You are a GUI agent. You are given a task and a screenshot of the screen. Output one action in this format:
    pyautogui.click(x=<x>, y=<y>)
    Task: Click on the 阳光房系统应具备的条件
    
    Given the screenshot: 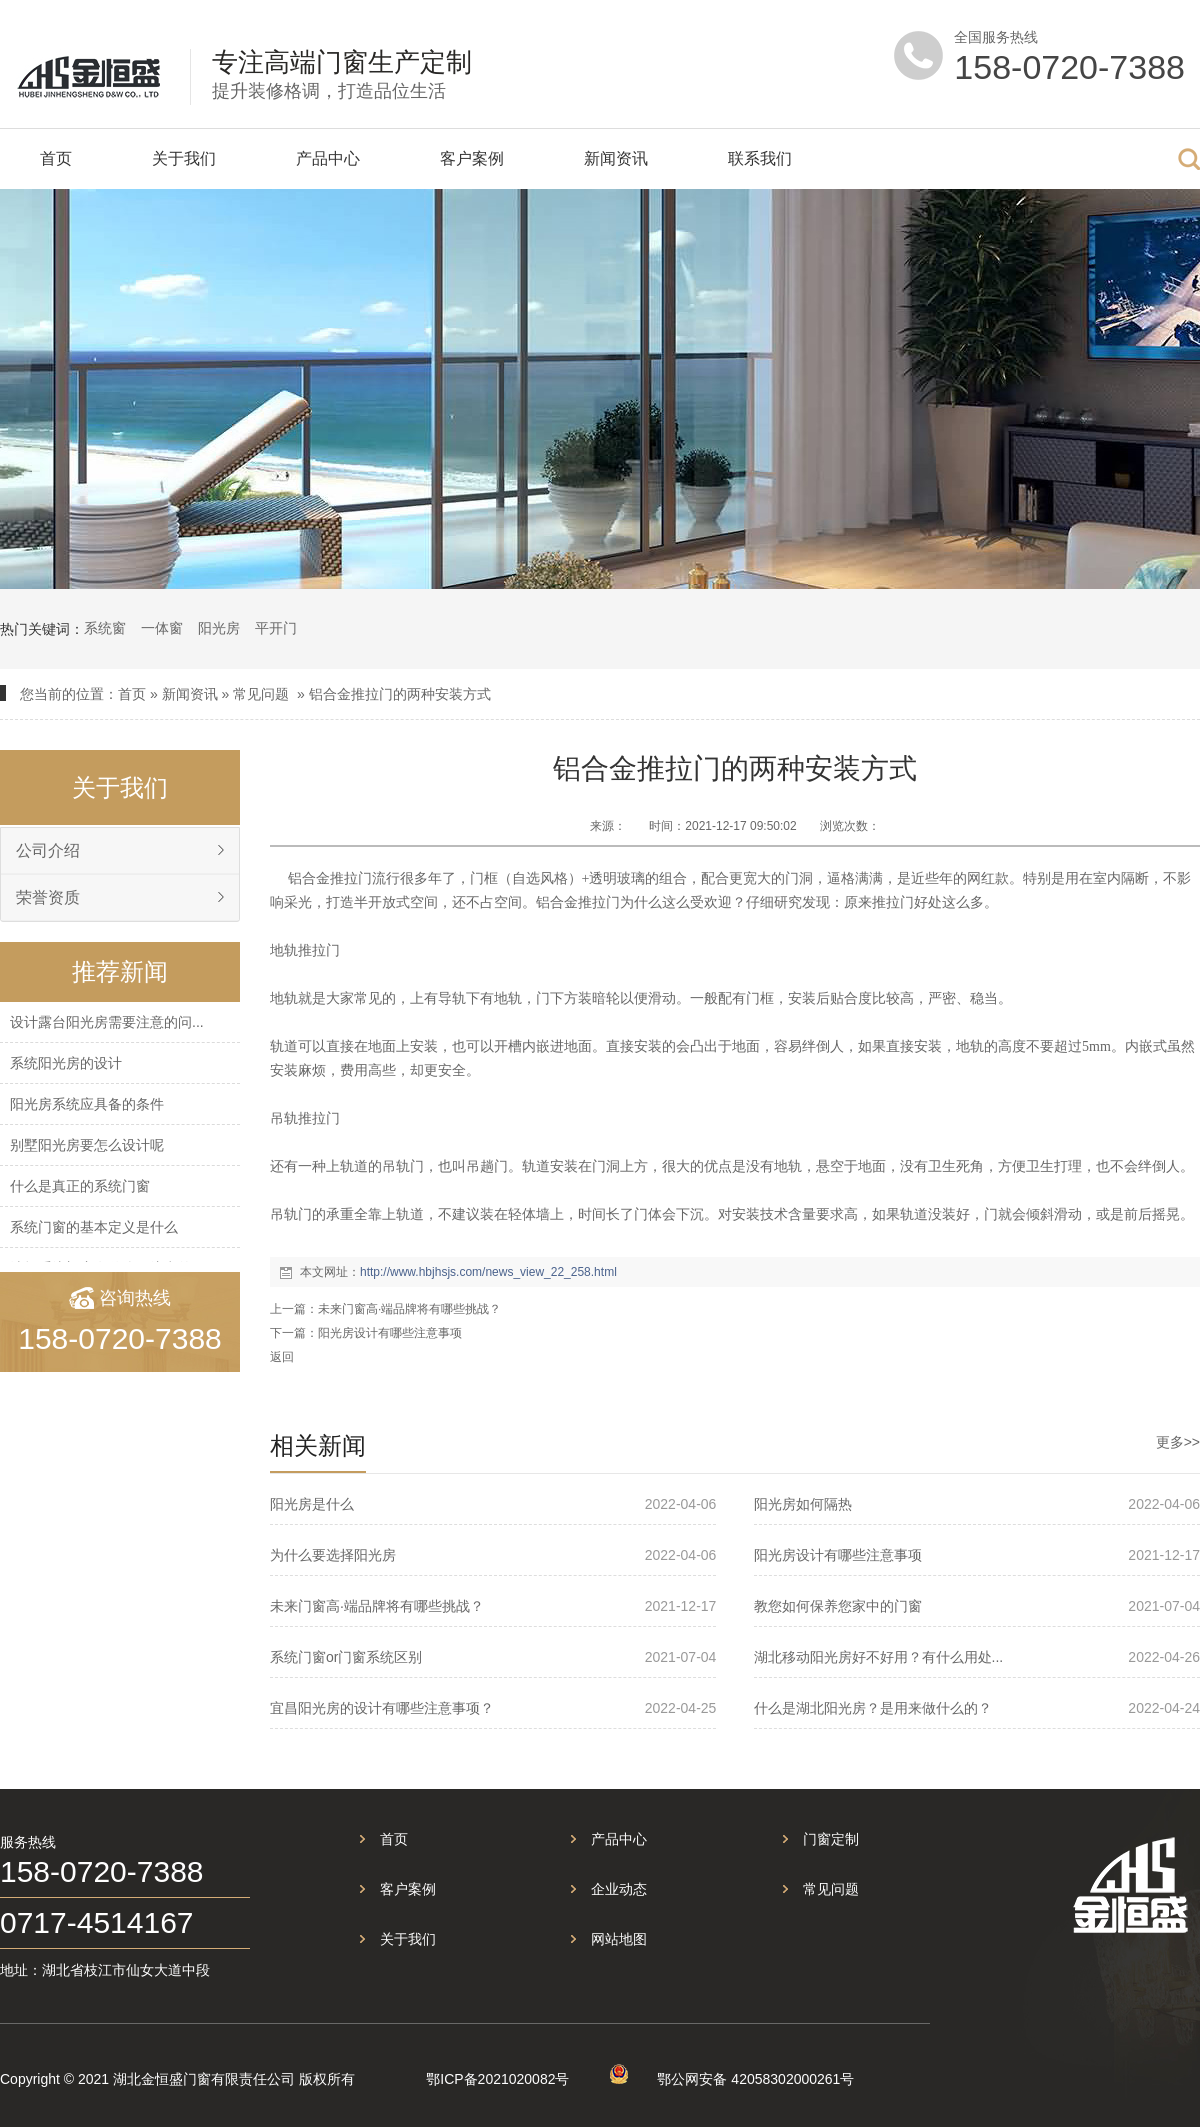 What is the action you would take?
    pyautogui.click(x=87, y=1104)
    